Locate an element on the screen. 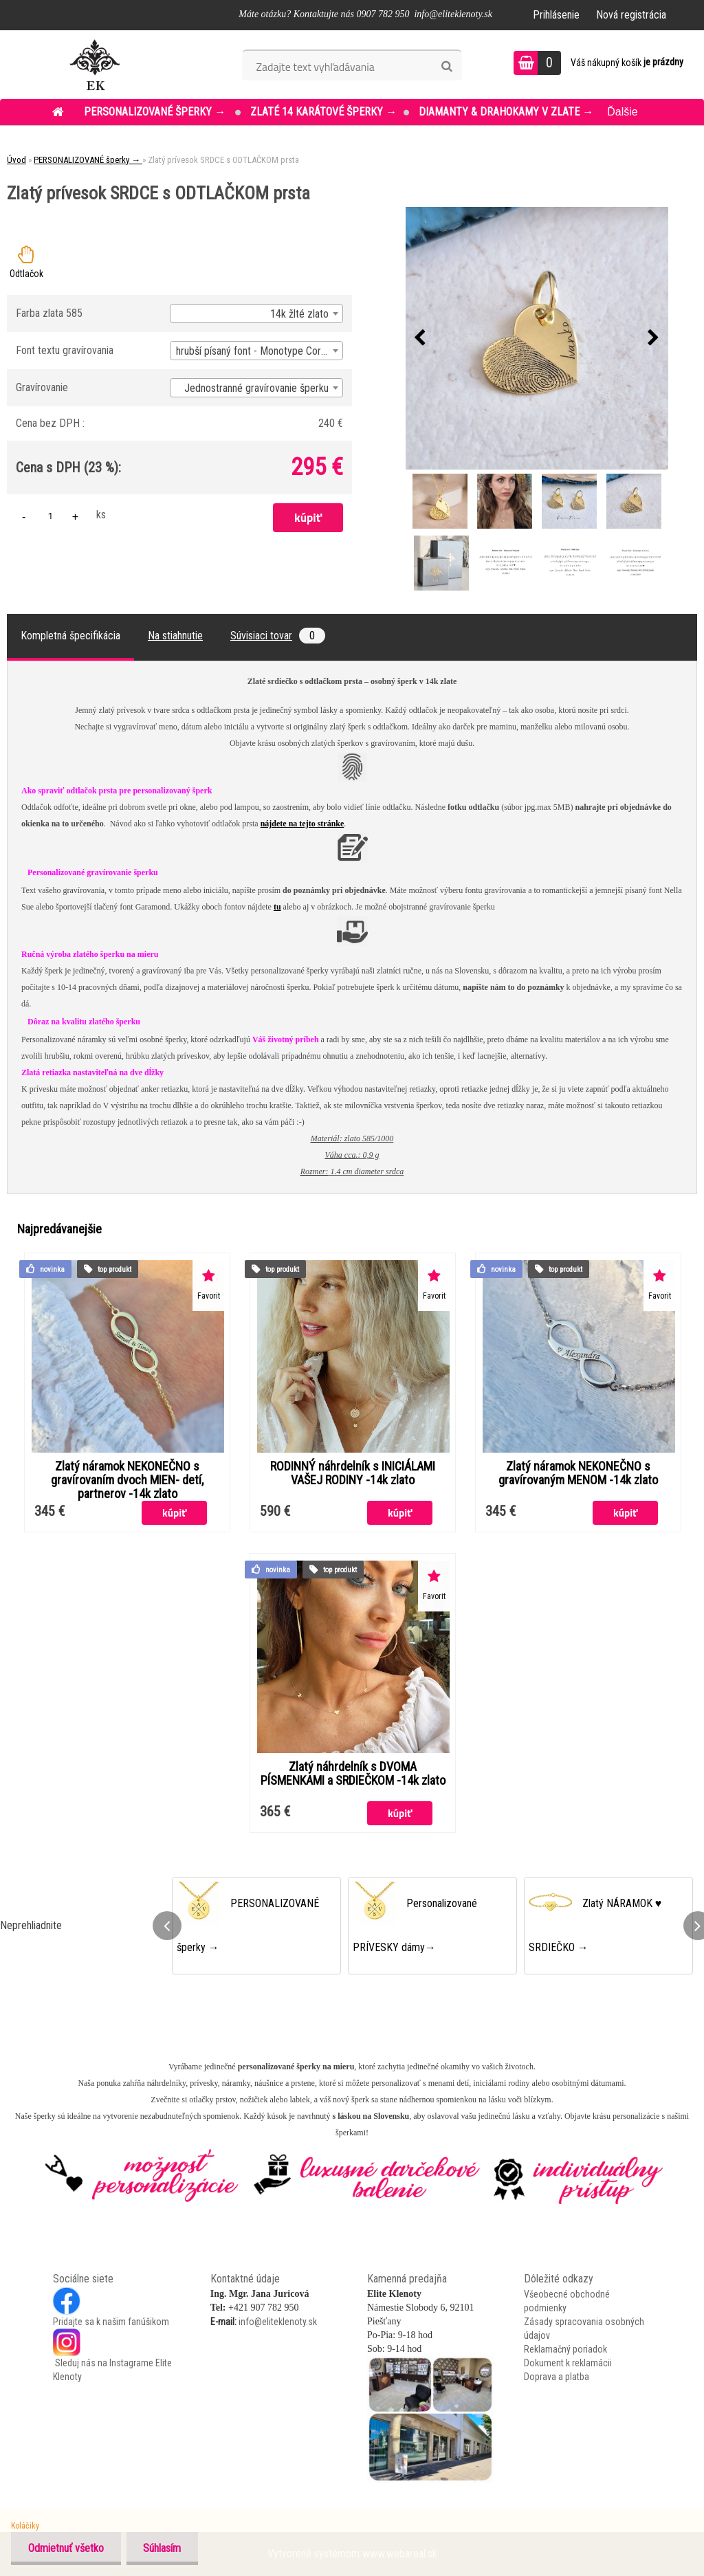 This screenshot has height=2576, width=704. Súhlasím is located at coordinates (163, 2548).